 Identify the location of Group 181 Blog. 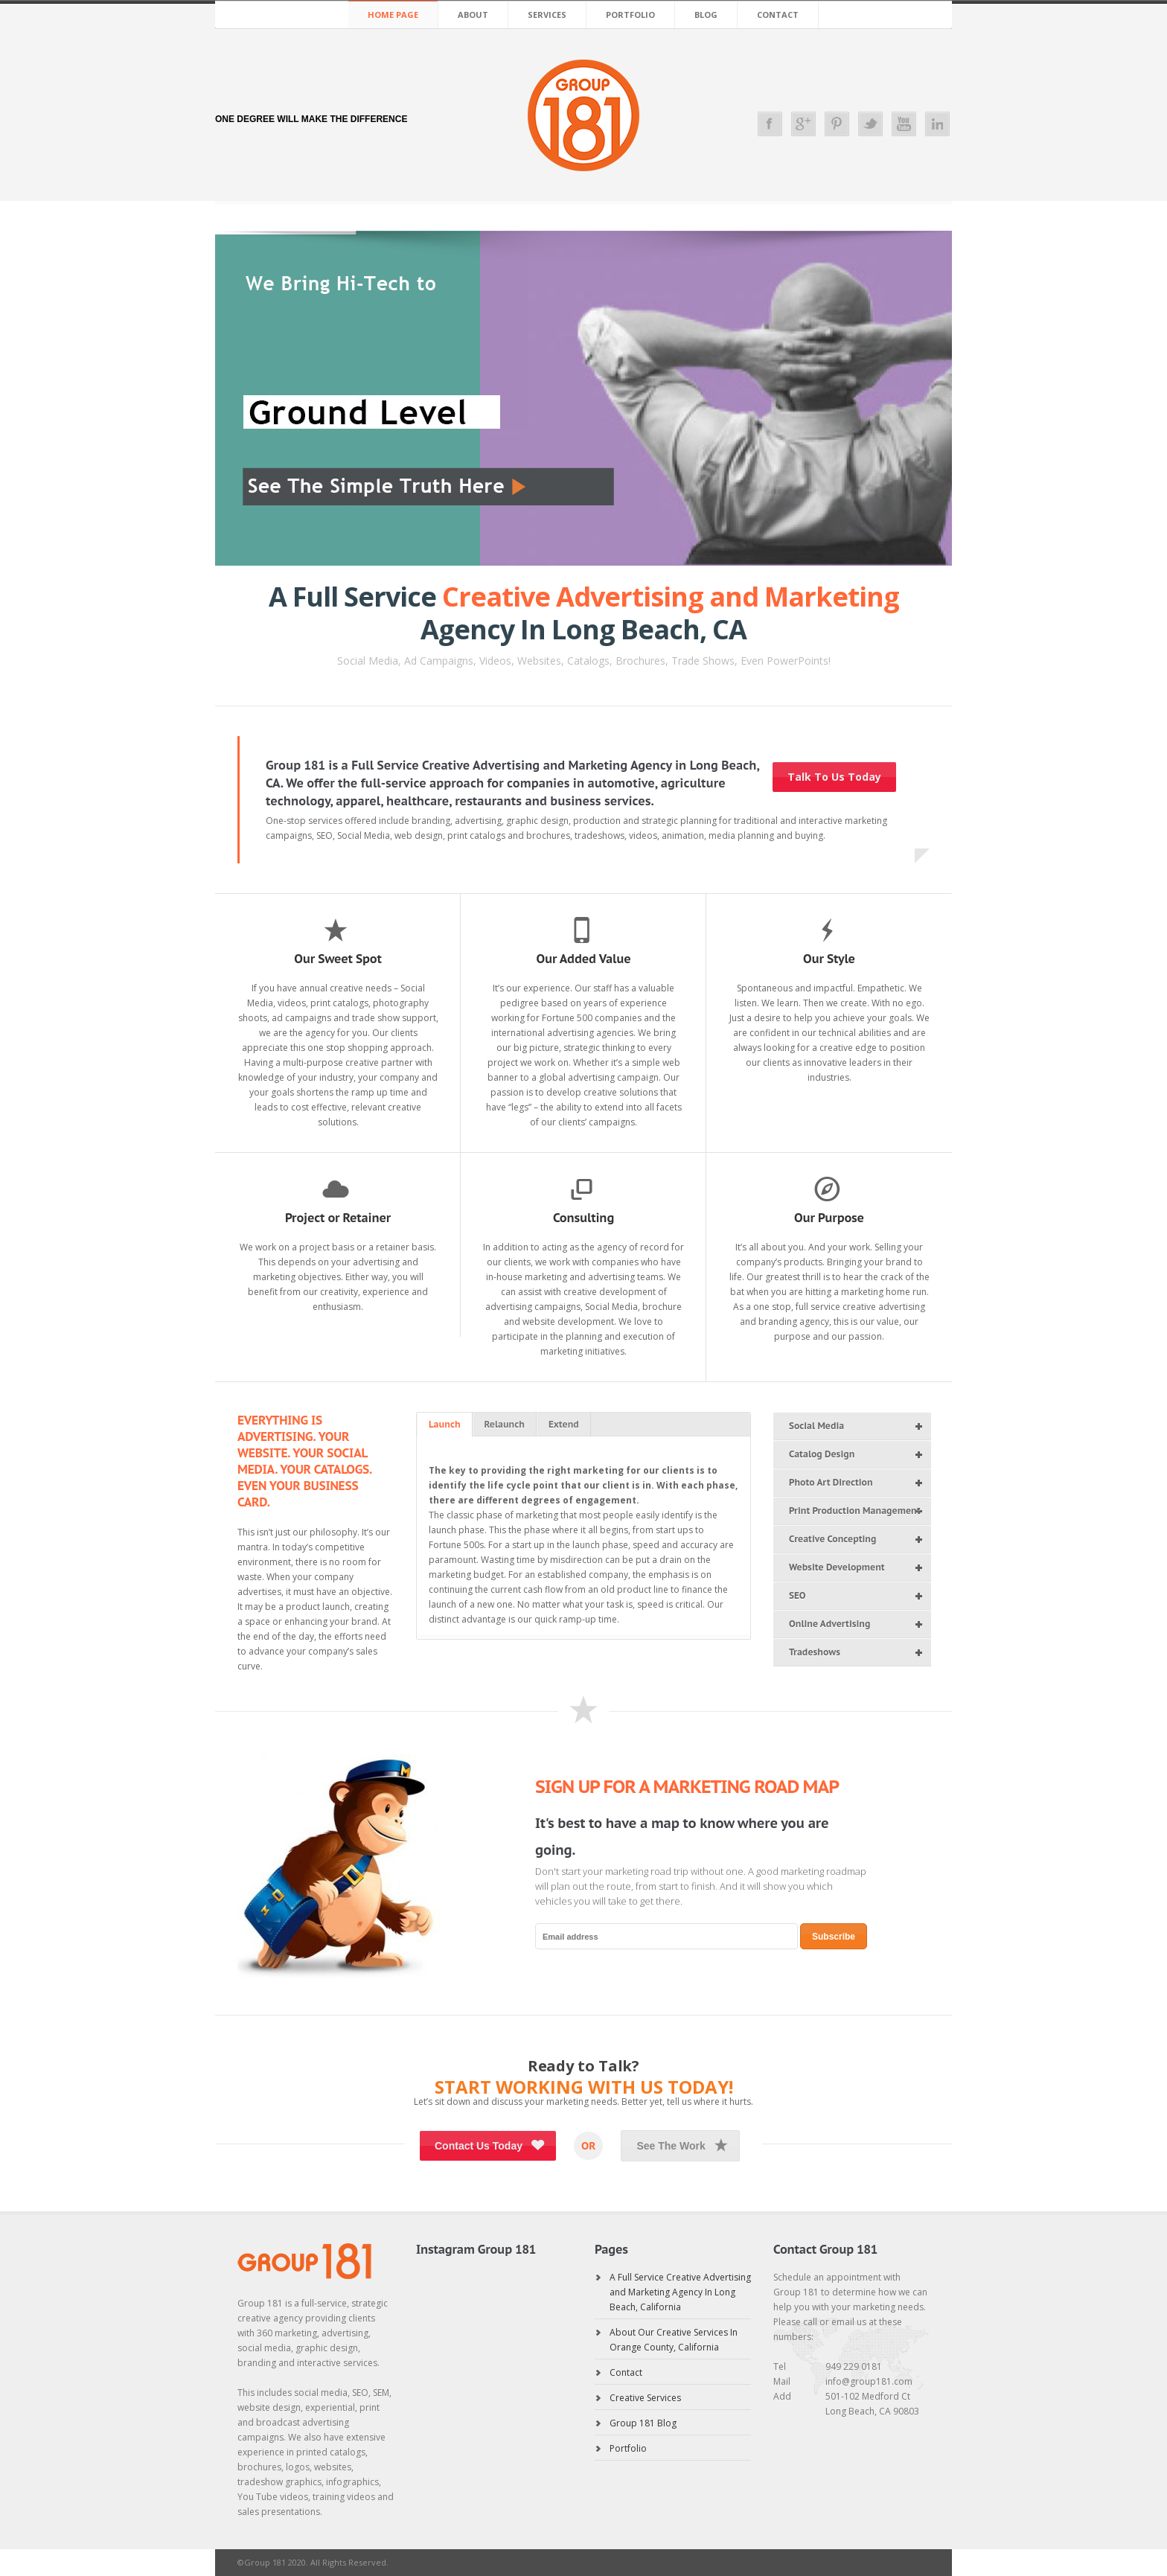
(643, 2423).